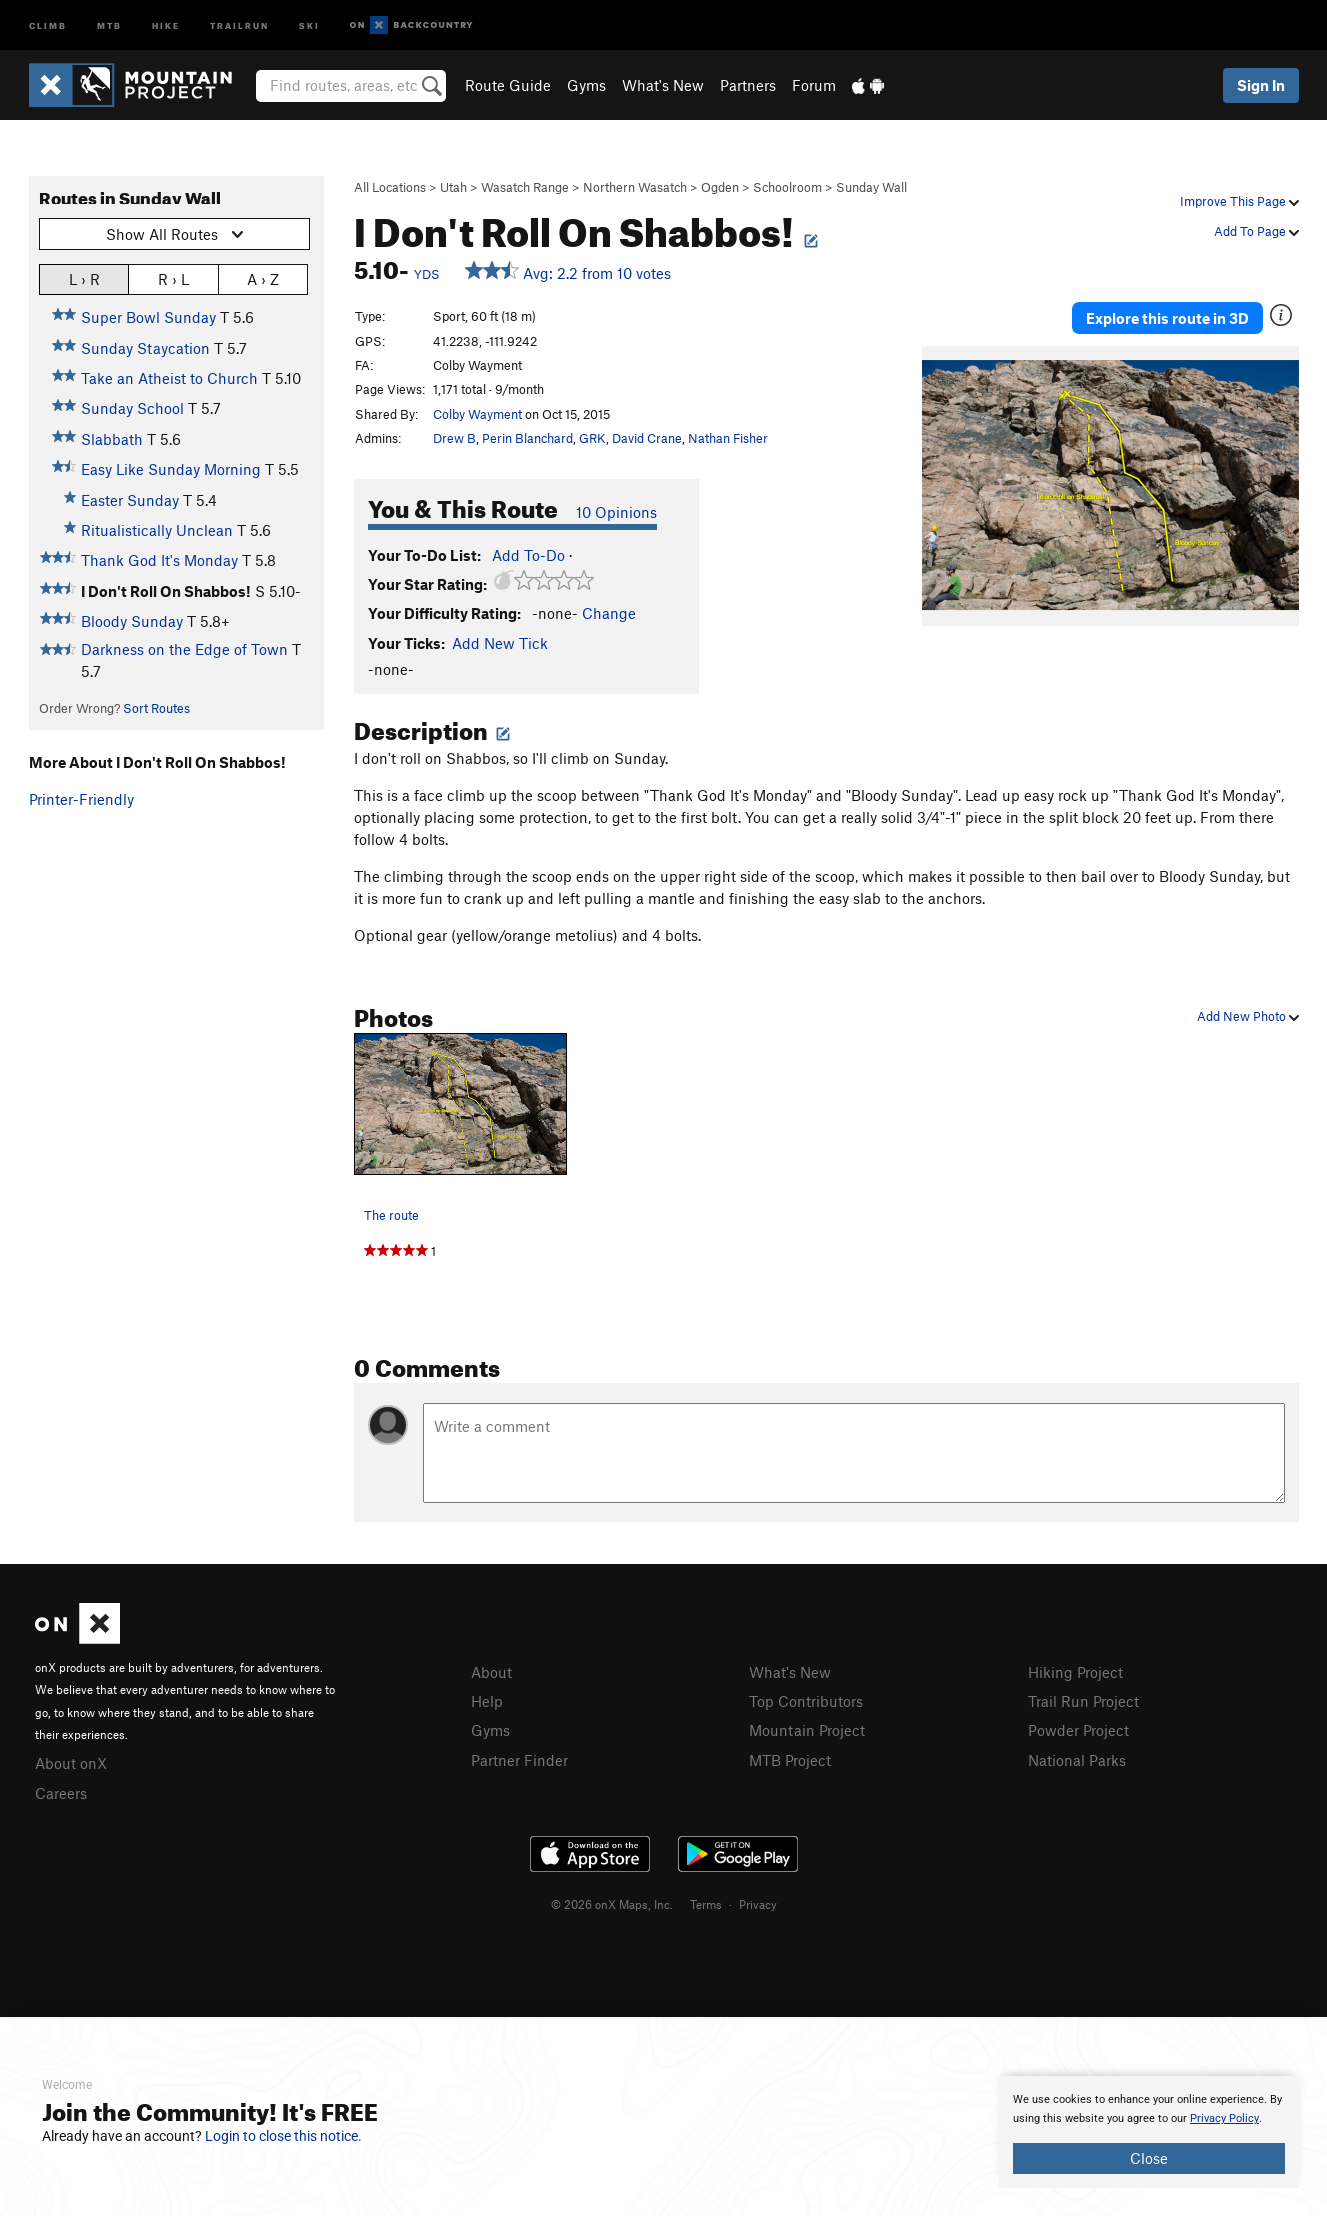  What do you see at coordinates (48, 24) in the screenshot?
I see `Climb` at bounding box center [48, 24].